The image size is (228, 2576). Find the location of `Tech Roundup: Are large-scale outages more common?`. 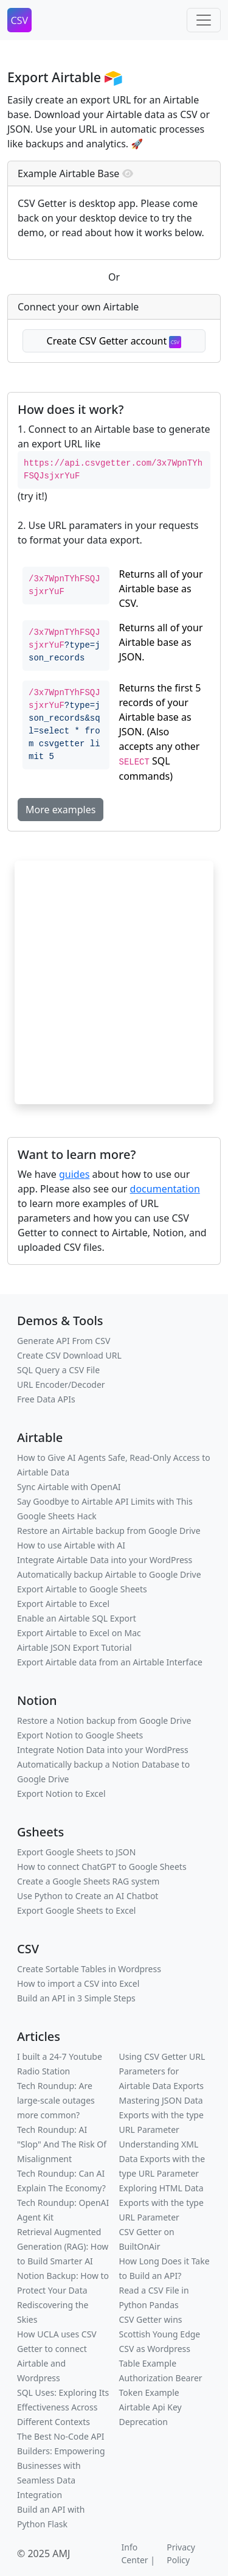

Tech Roundup: Are large-scale outages more common? is located at coordinates (56, 2100).